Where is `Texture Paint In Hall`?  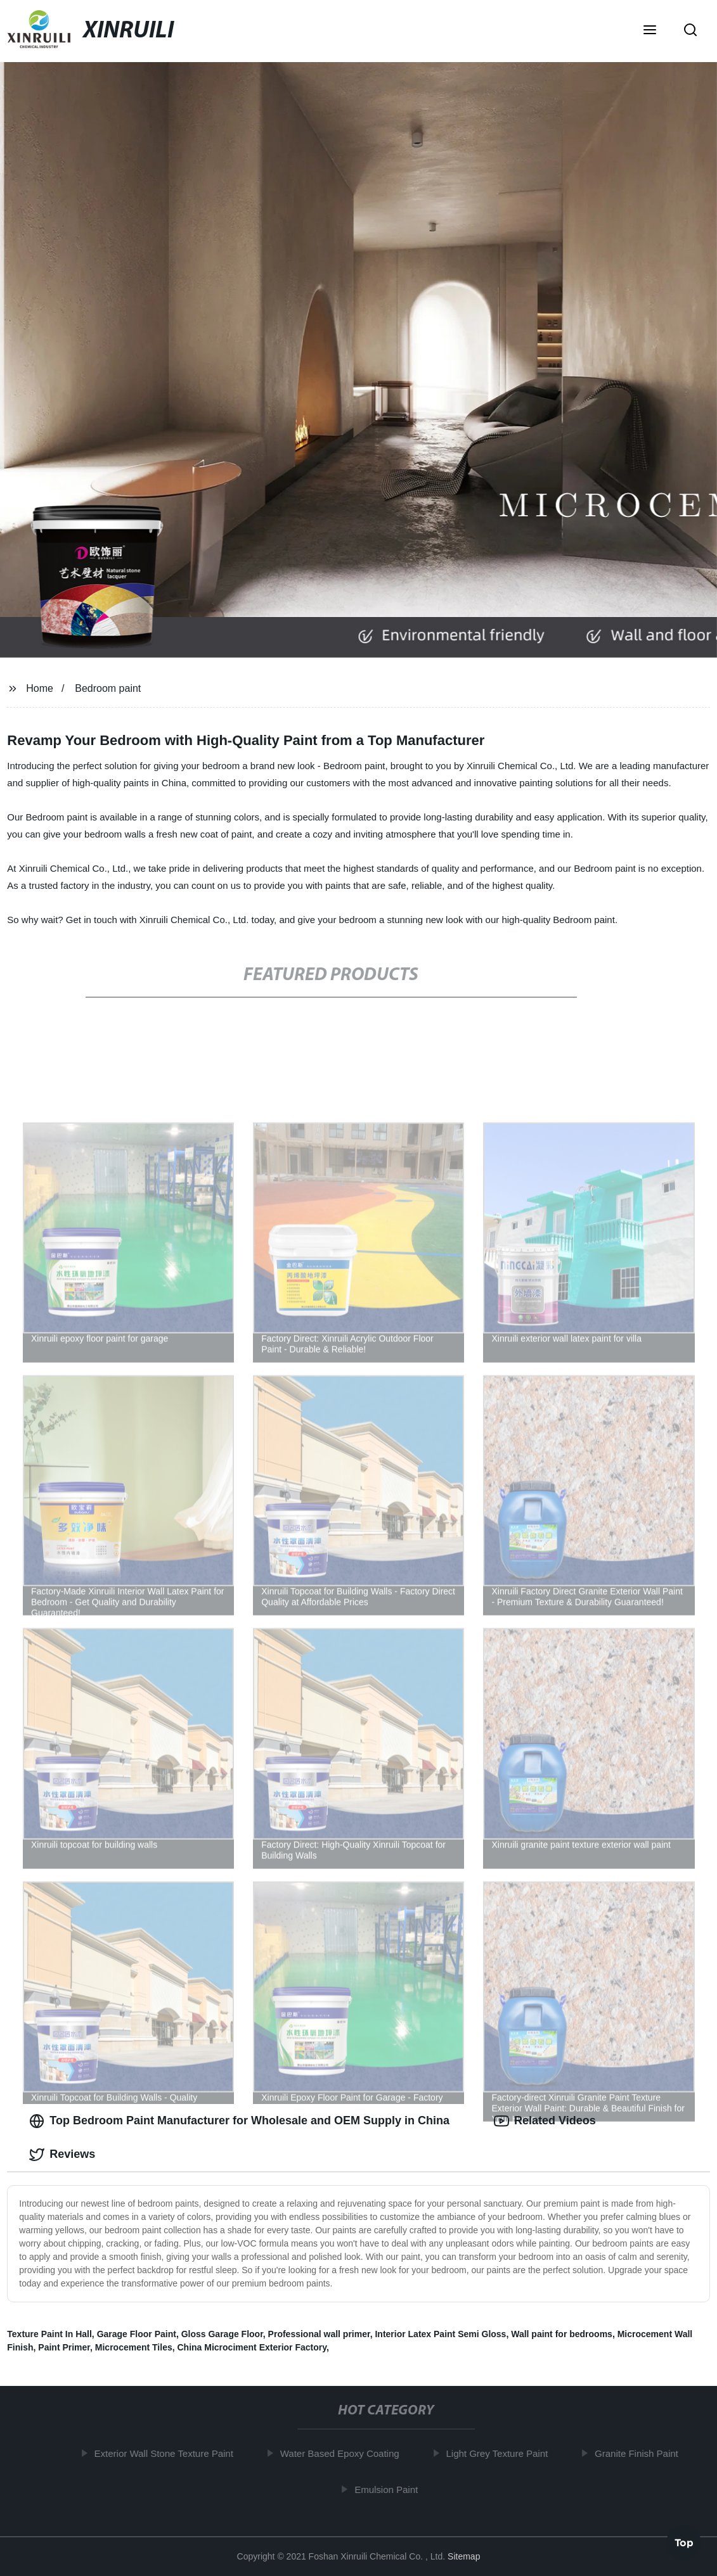
Texture Paint In Hall is located at coordinates (49, 2334).